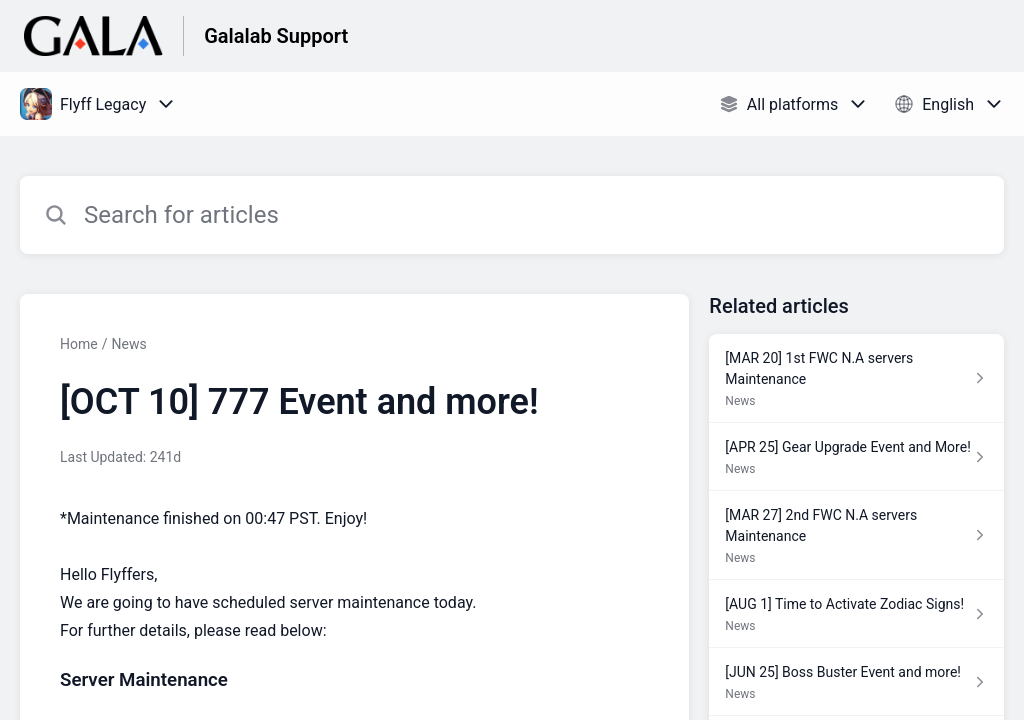 This screenshot has width=1024, height=720. Describe the element at coordinates (856, 682) in the screenshot. I see `[Article link to [JUN 25] Boss Buster Event and more! from section News link]` at that location.